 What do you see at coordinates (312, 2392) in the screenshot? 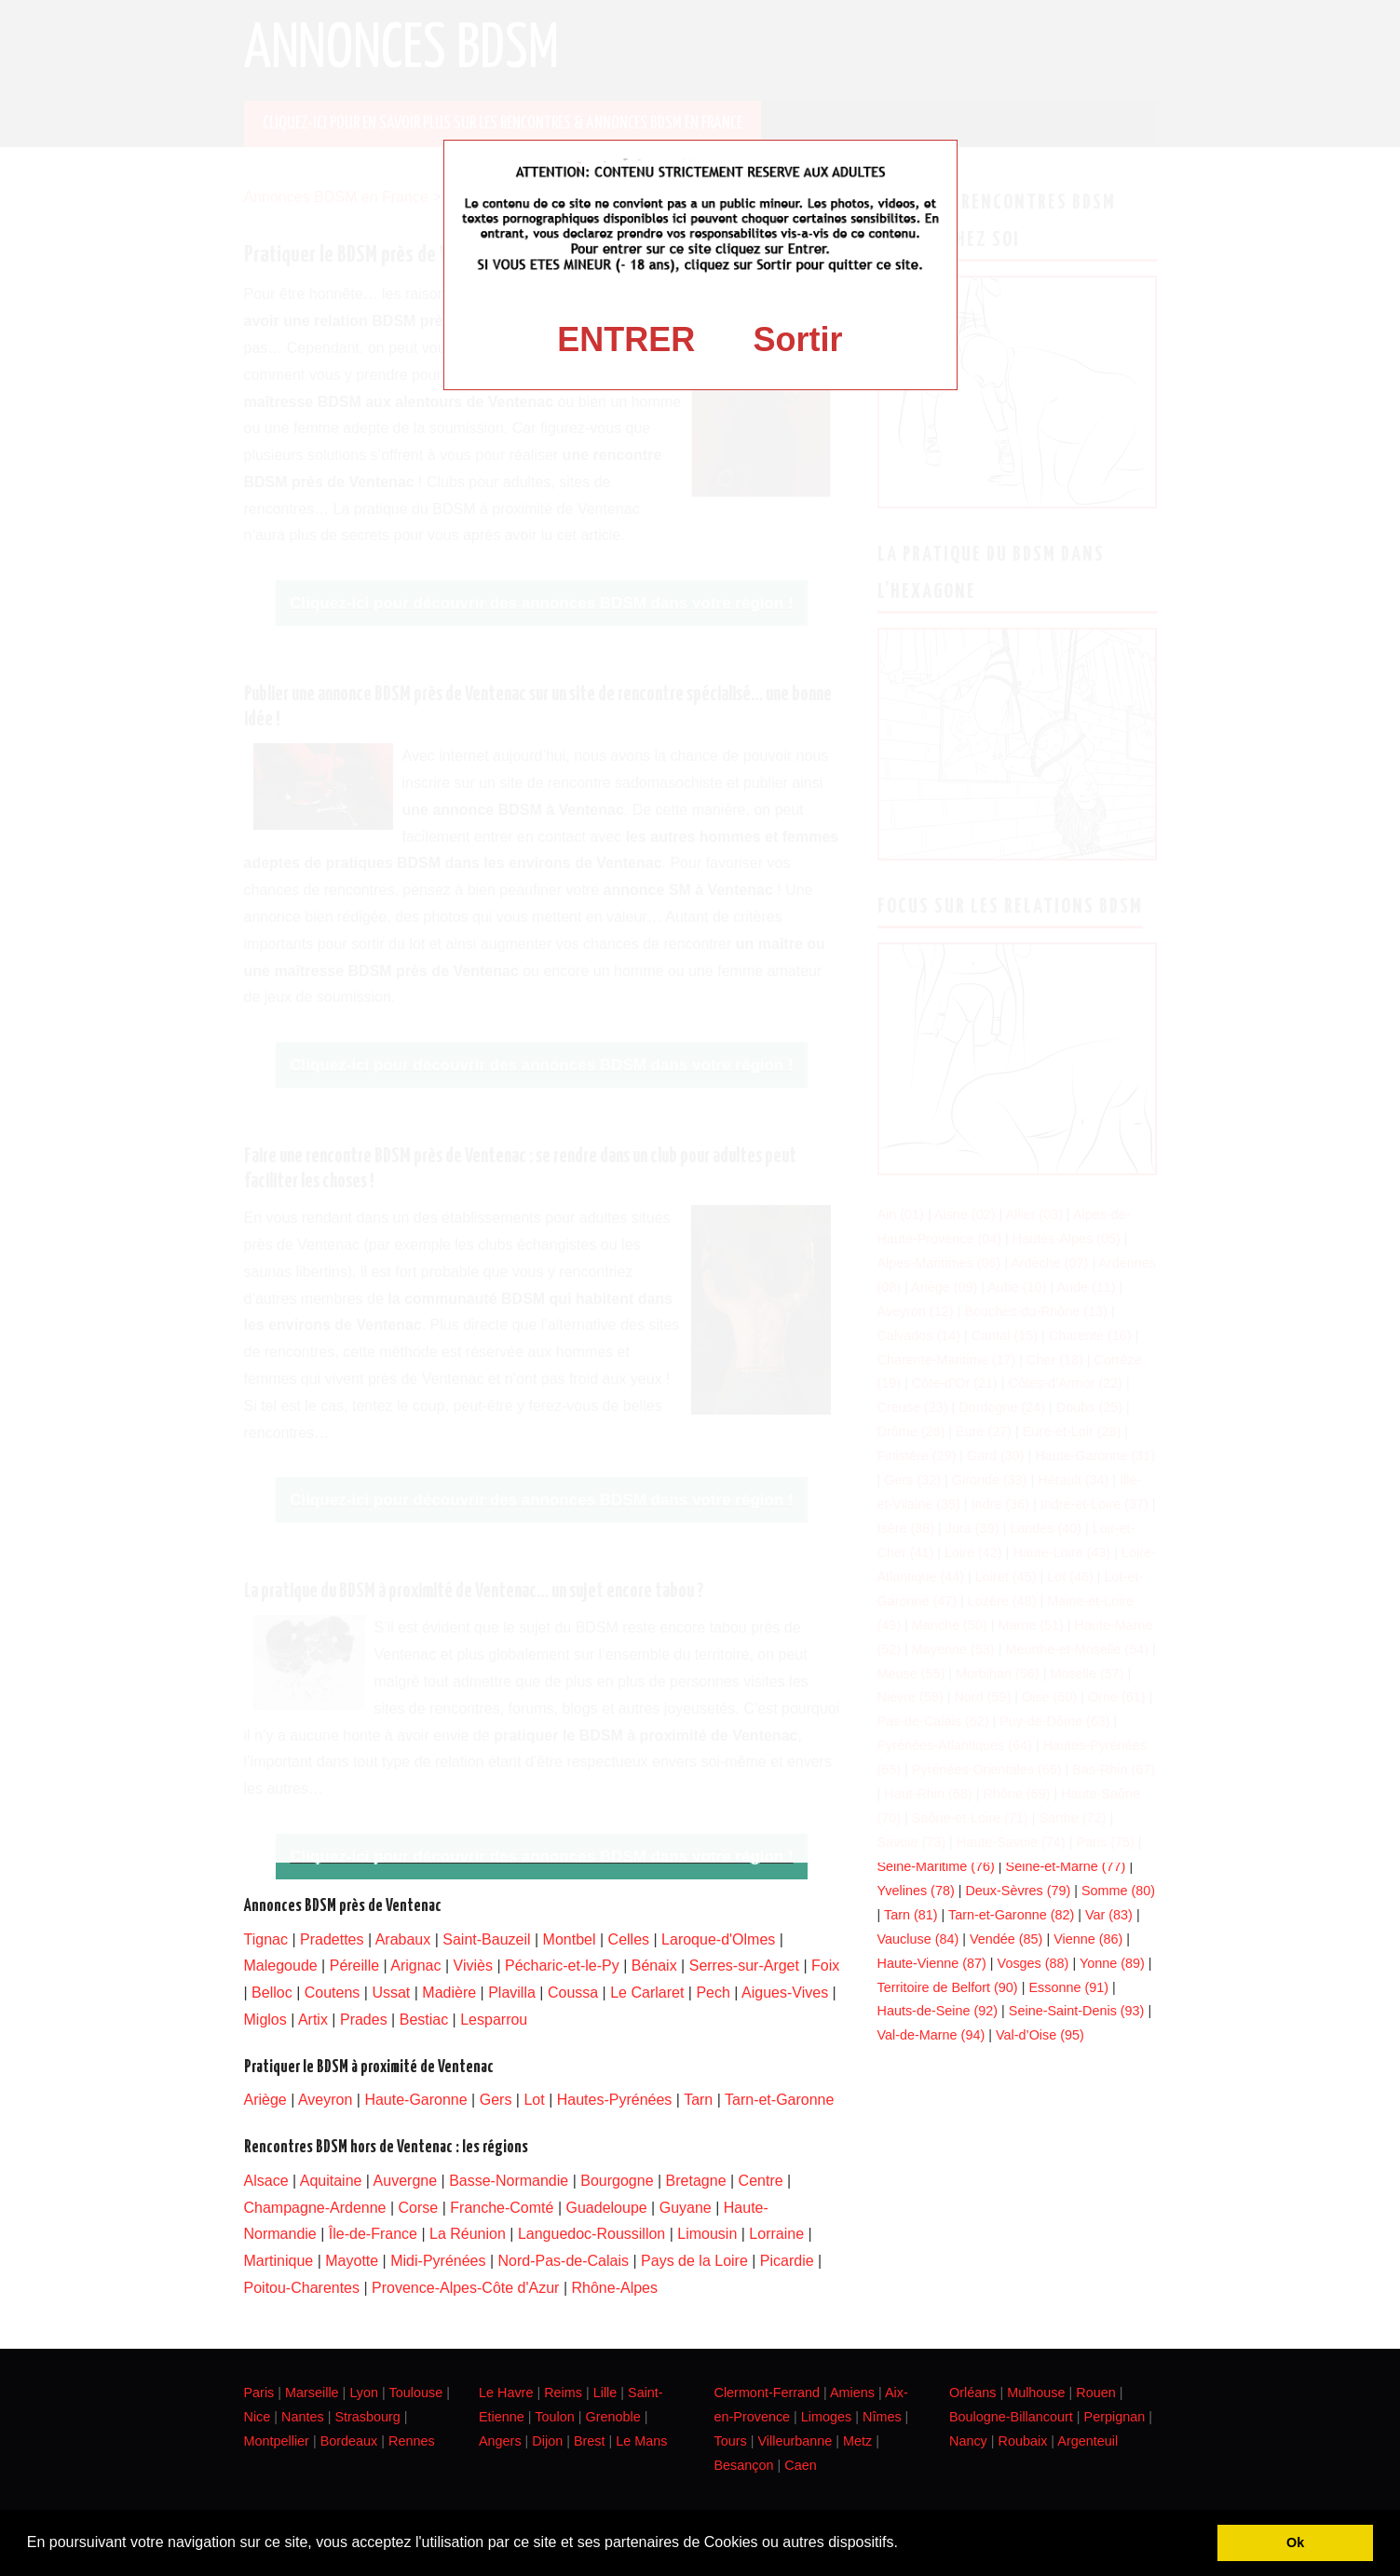
I see `Marseille` at bounding box center [312, 2392].